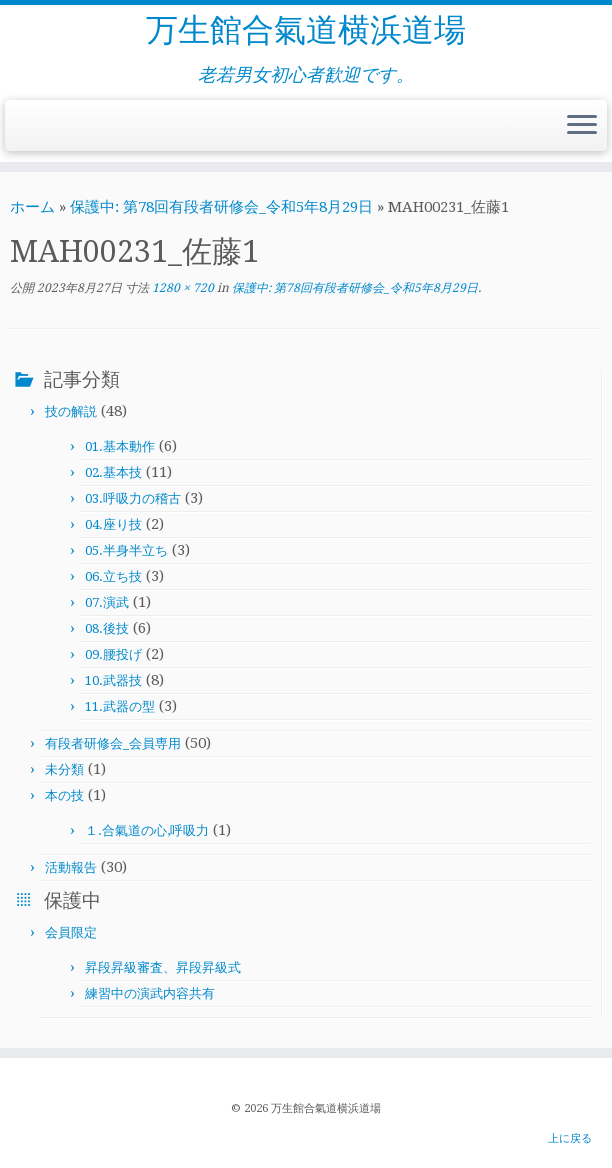 The width and height of the screenshot is (612, 1168). I want to click on 万生館合氣道横浜道場, so click(306, 30).